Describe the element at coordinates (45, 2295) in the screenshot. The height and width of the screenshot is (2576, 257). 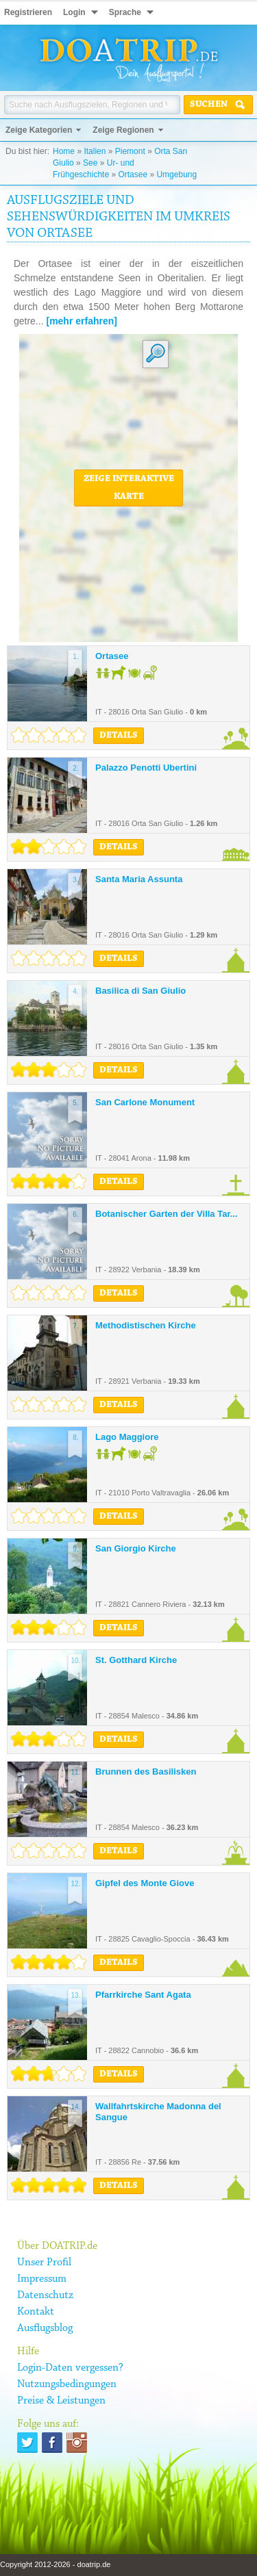
I see `Datenschutz` at that location.